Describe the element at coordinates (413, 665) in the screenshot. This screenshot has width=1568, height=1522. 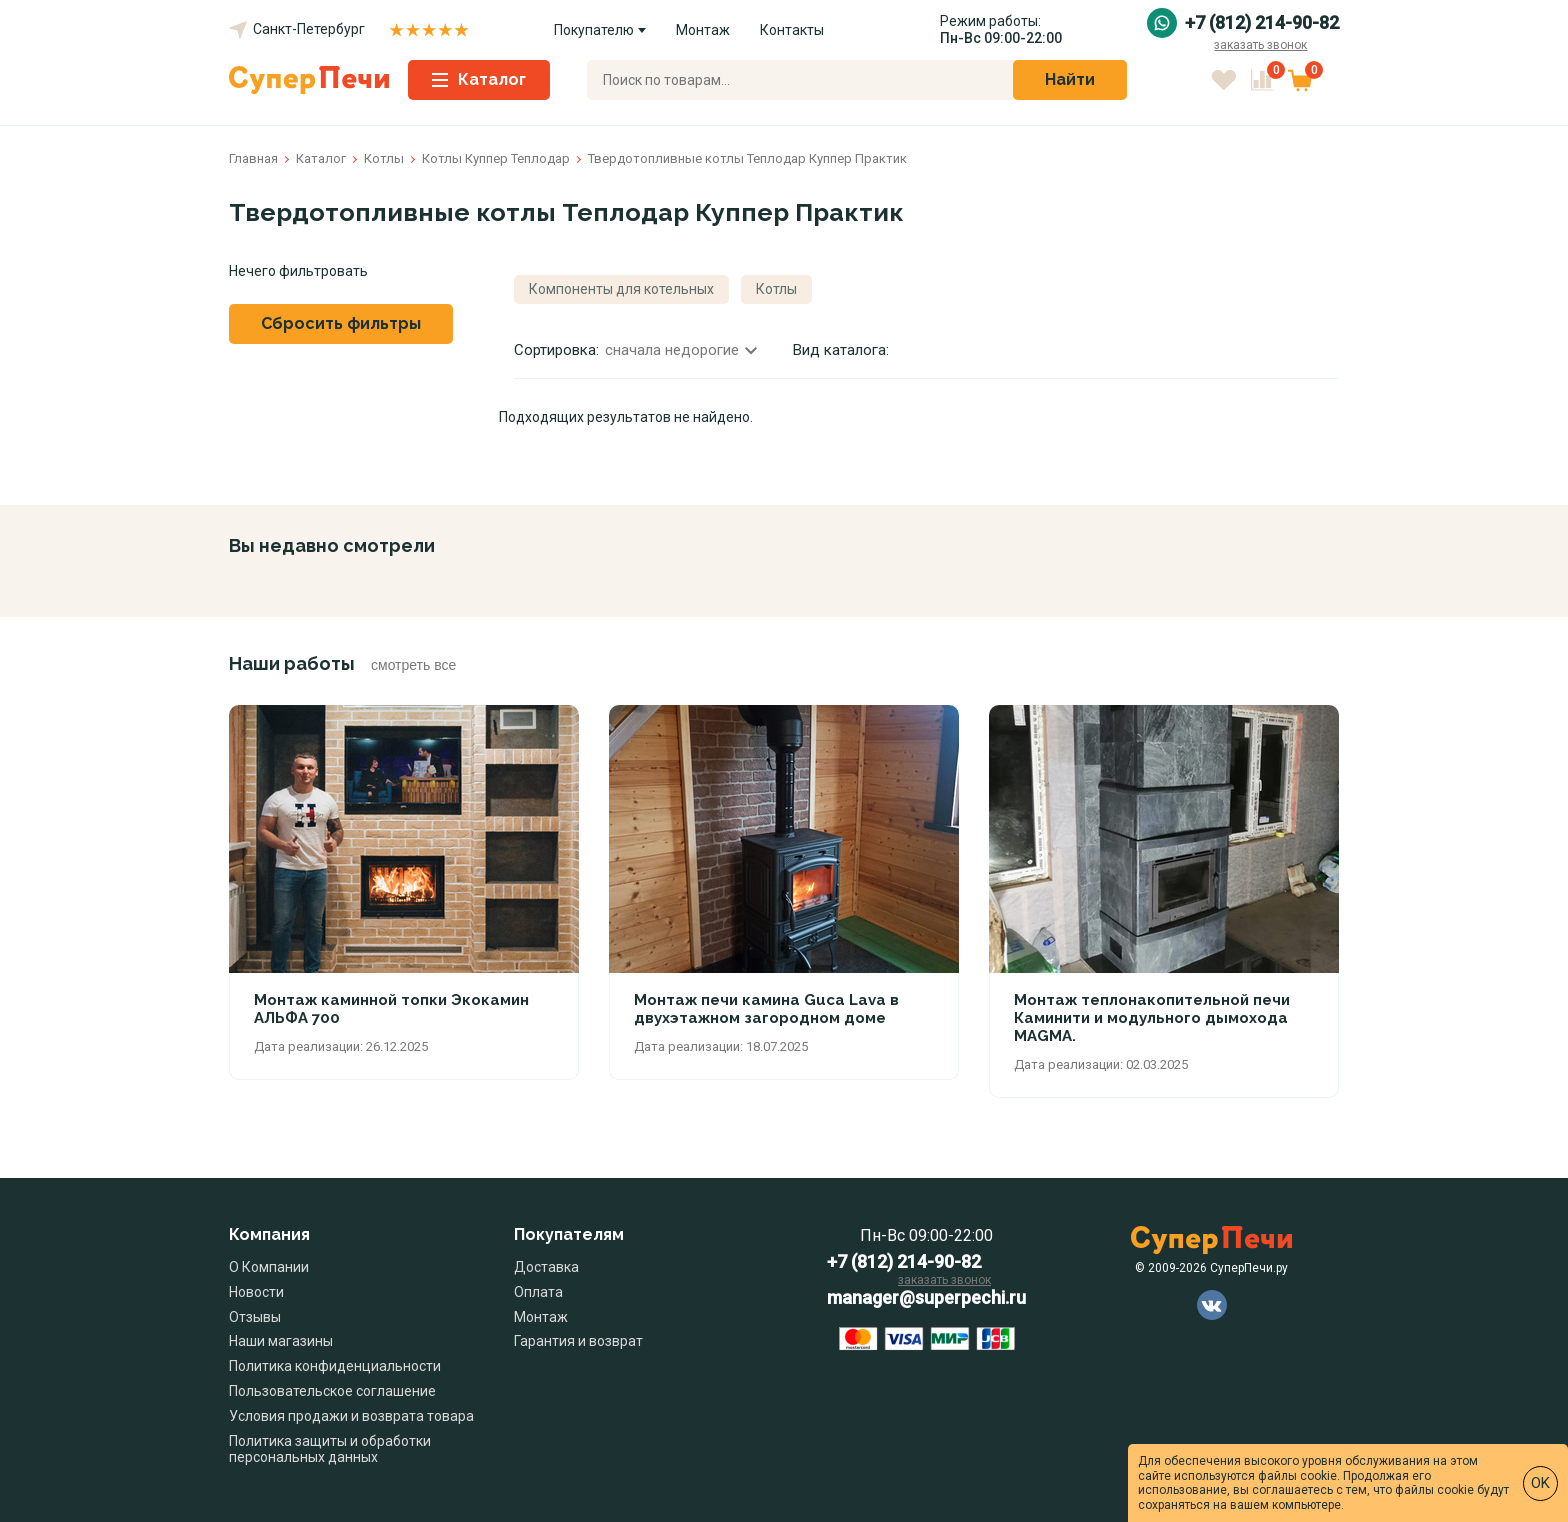
I see `смотреть все` at that location.